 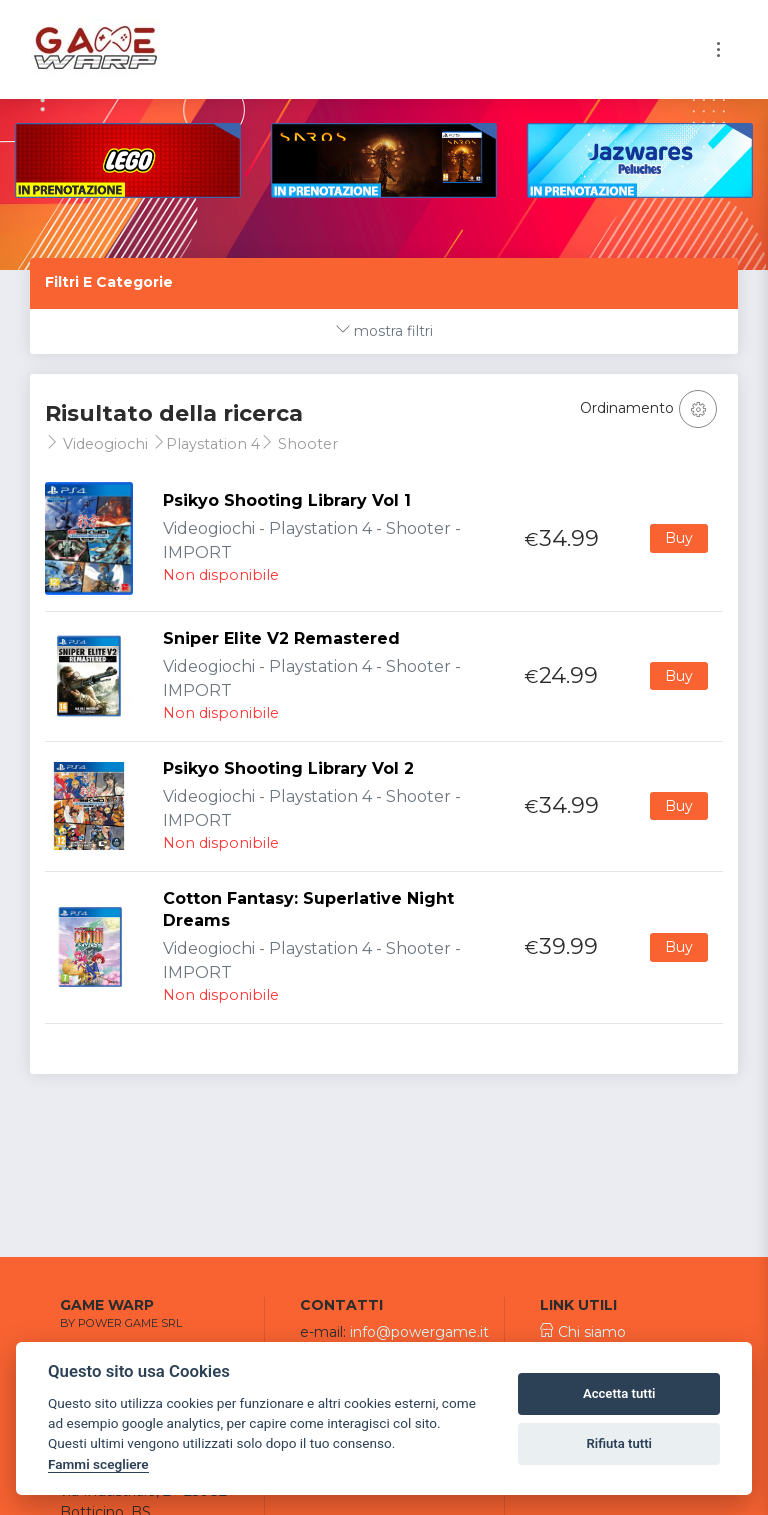 What do you see at coordinates (98, 1464) in the screenshot?
I see `Fammi scegliere` at bounding box center [98, 1464].